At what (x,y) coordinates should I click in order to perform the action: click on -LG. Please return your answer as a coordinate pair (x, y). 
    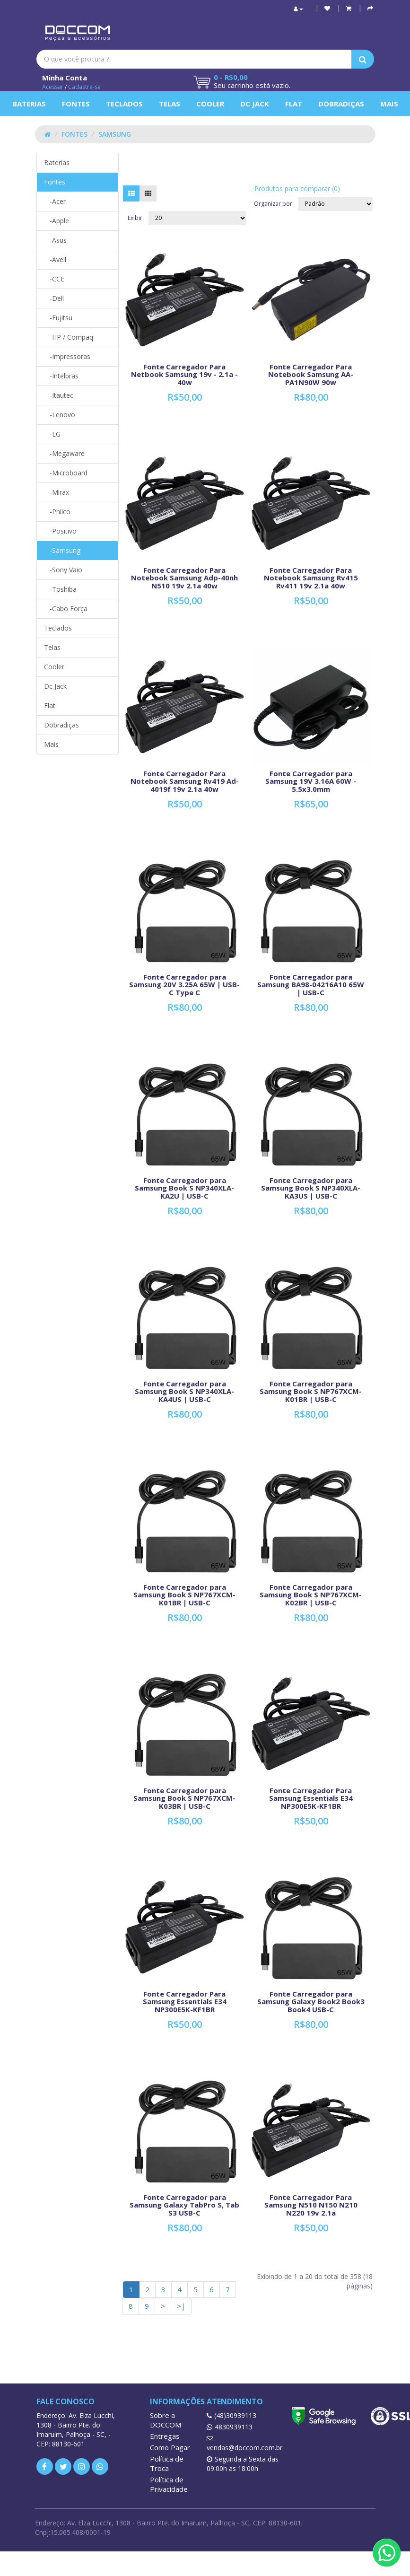
    Looking at the image, I should click on (52, 433).